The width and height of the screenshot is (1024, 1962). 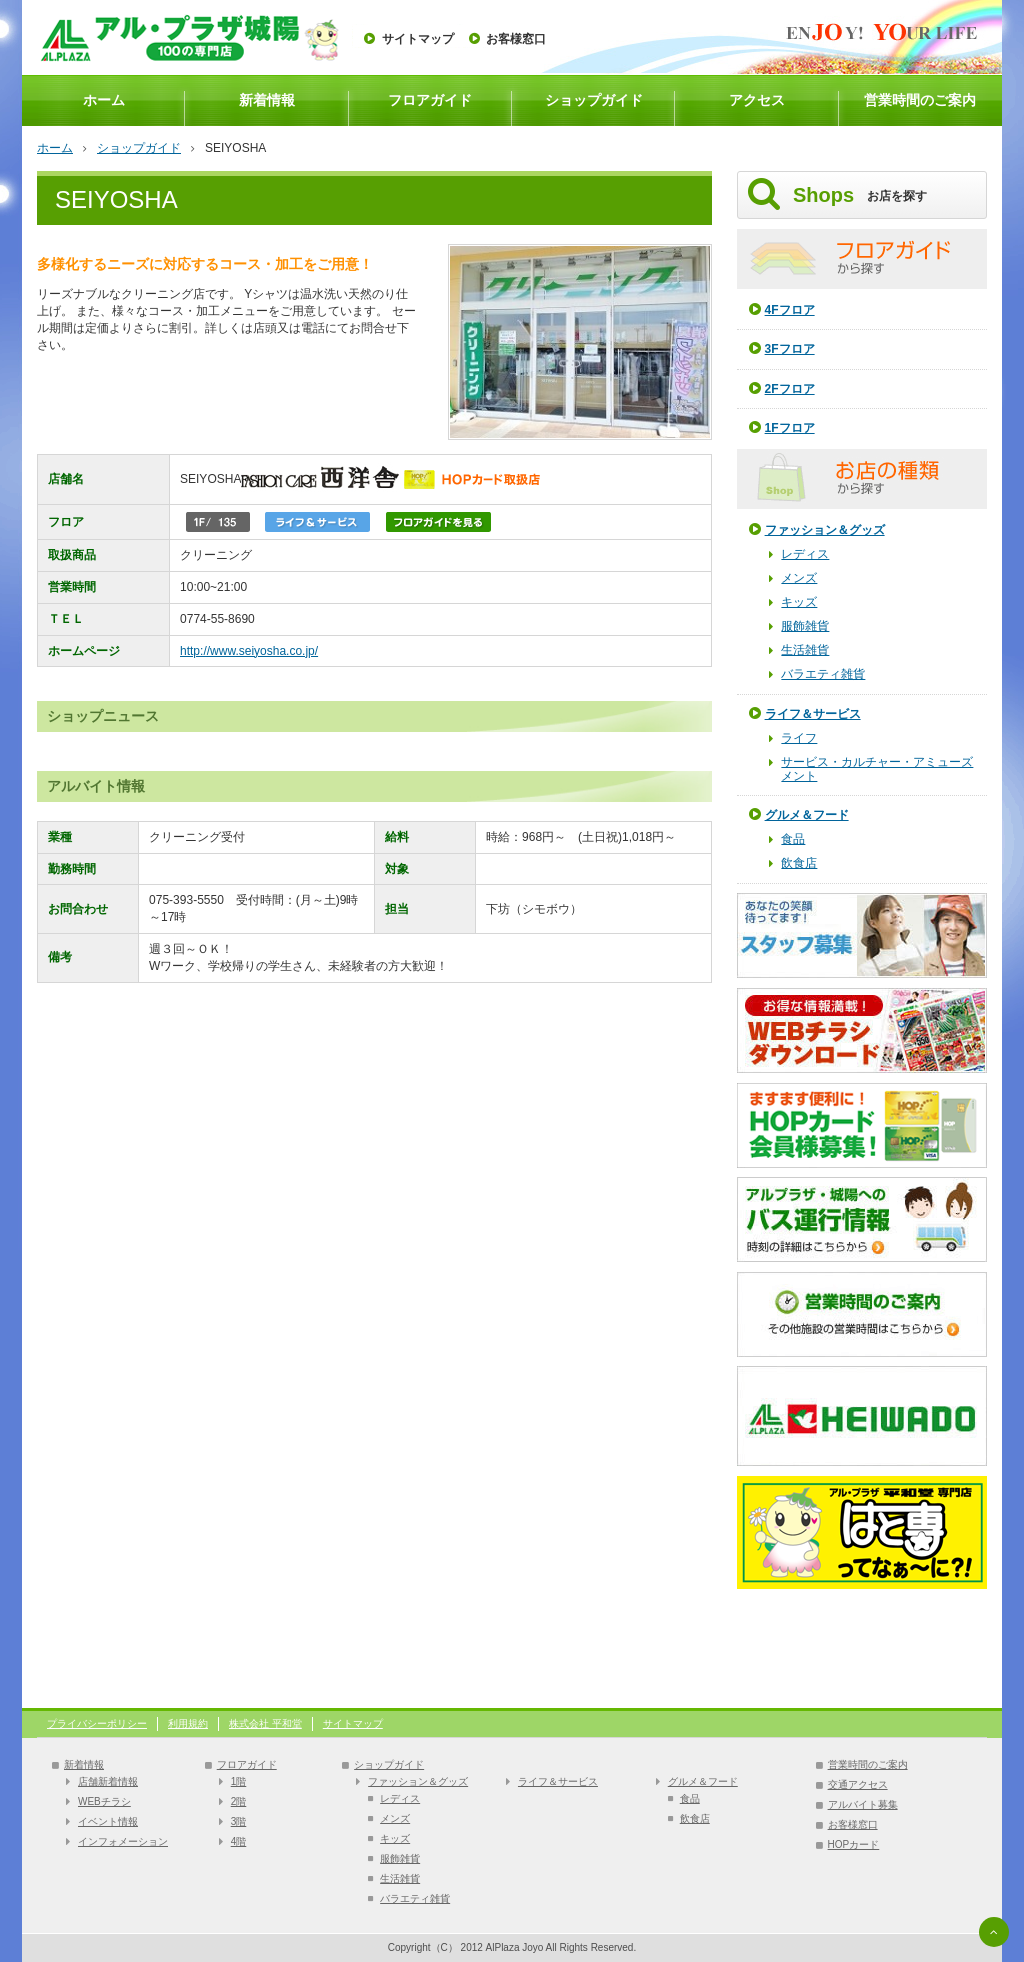 I want to click on イベント情報, so click(x=108, y=1821).